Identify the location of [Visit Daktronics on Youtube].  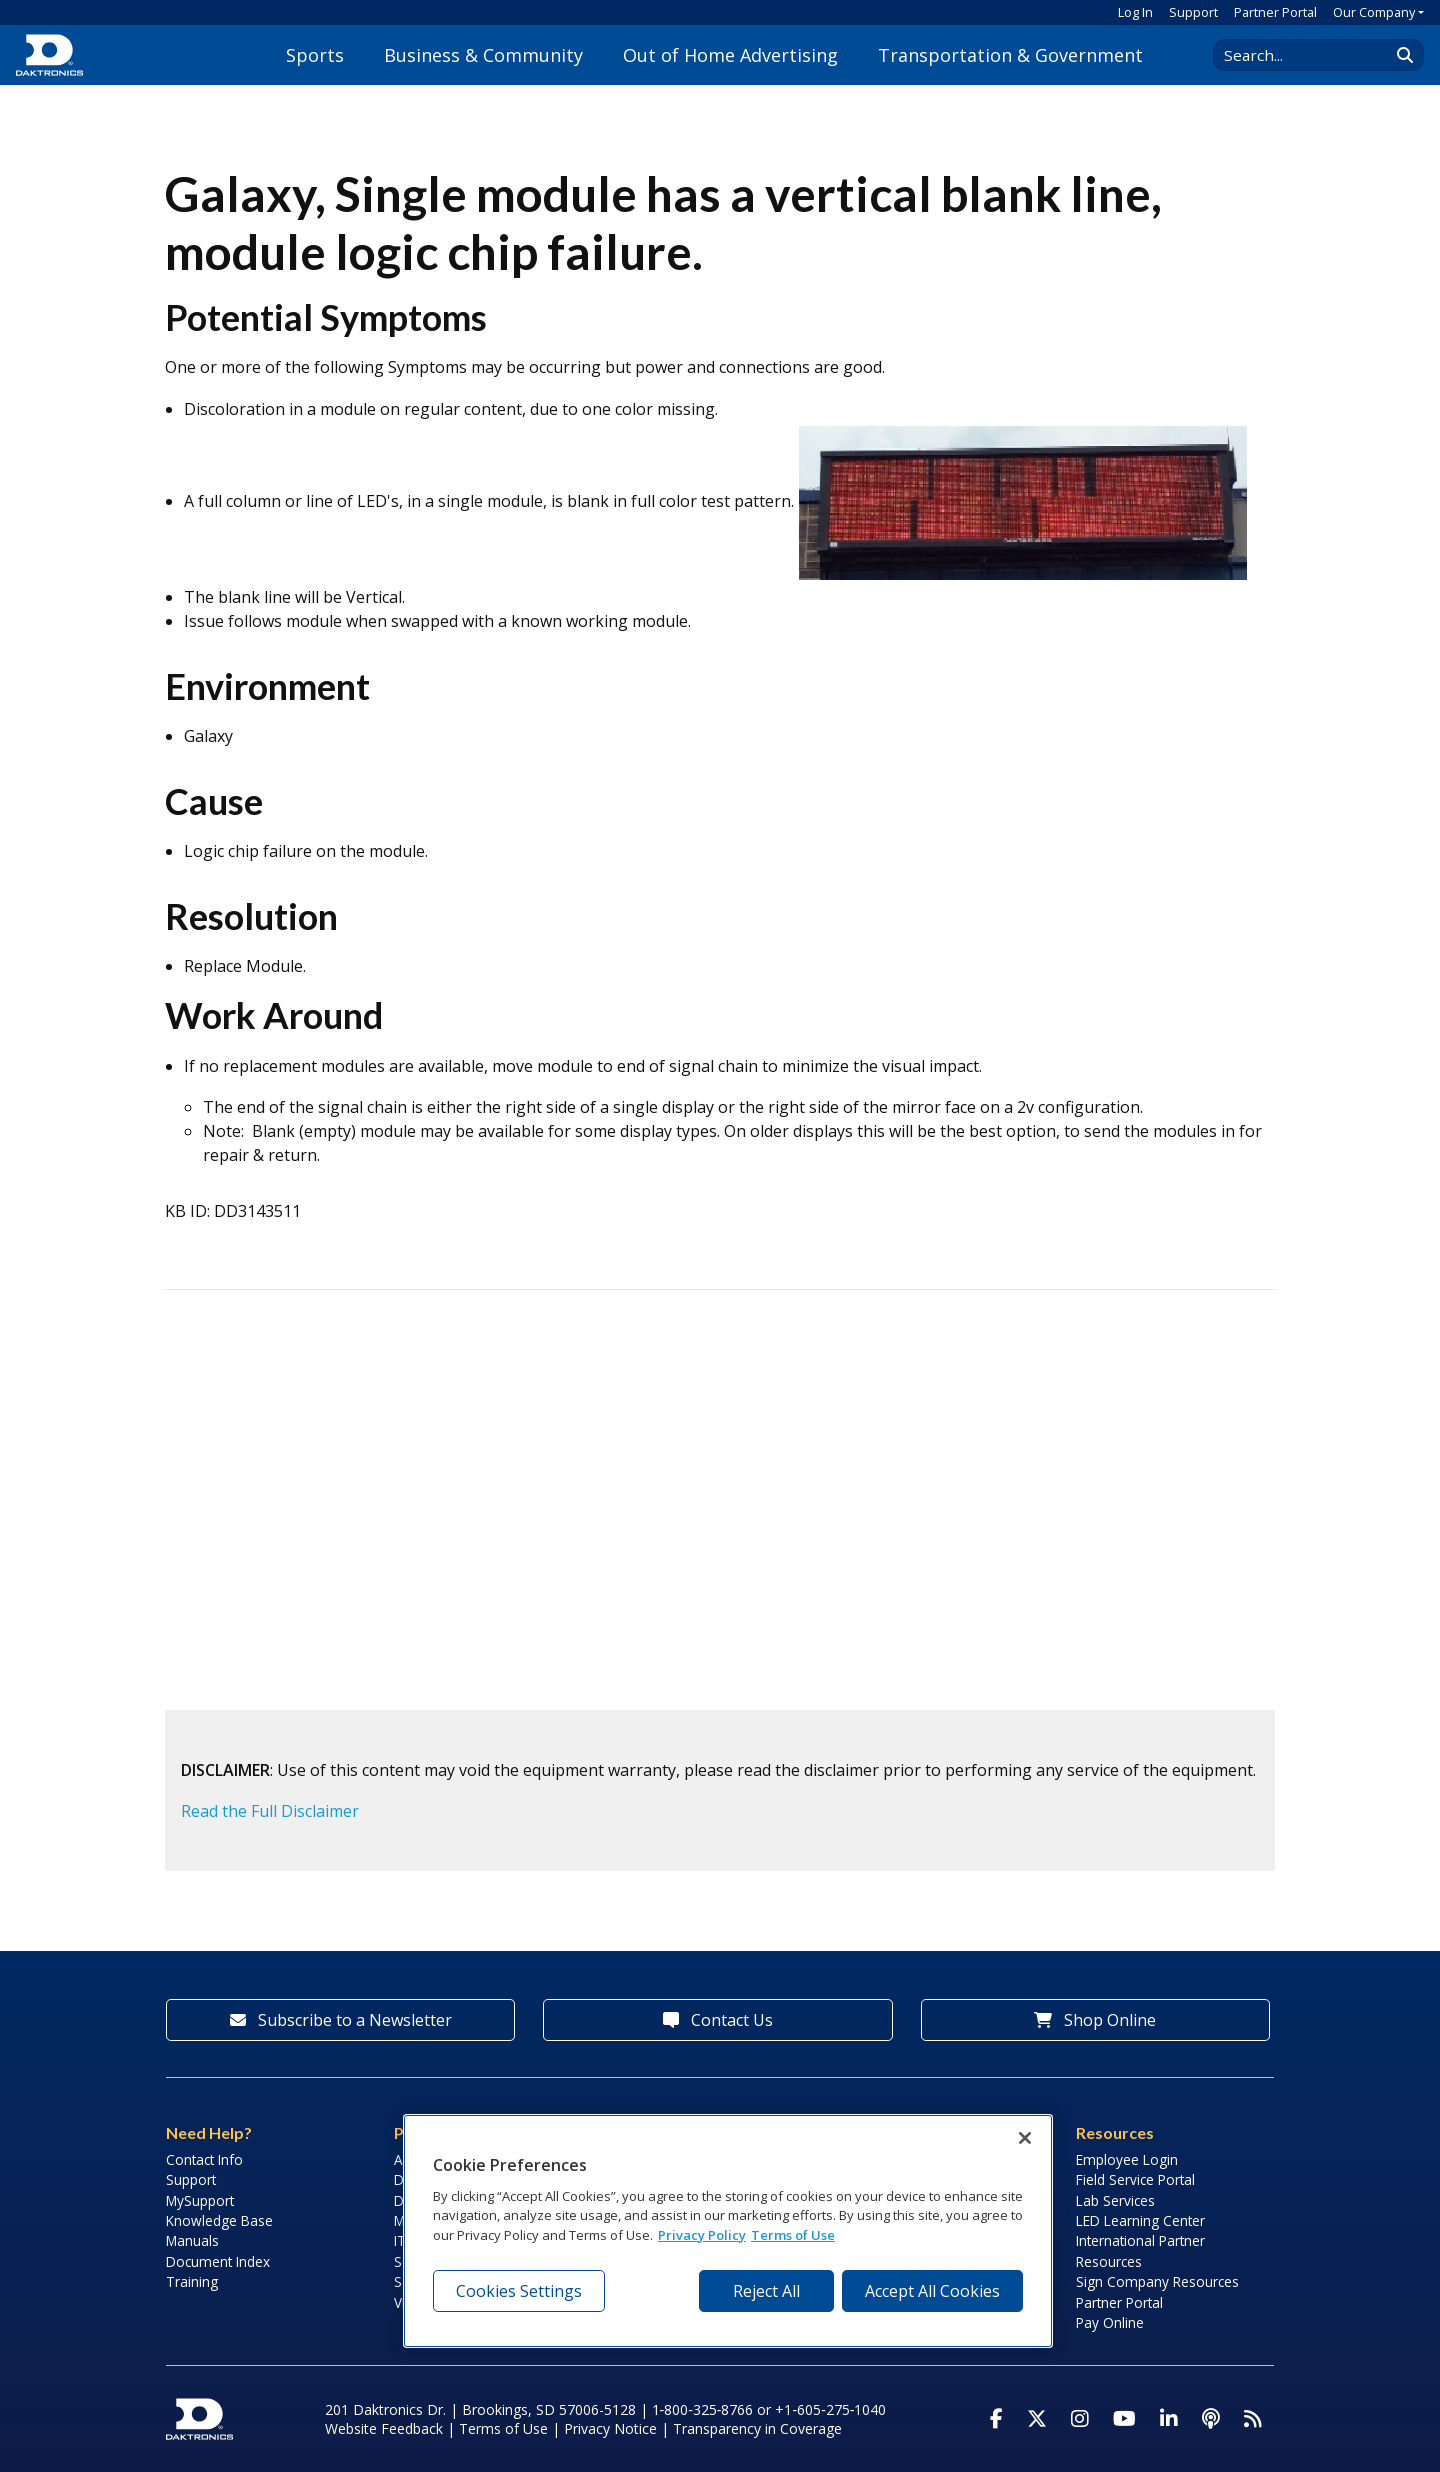
(1124, 2419).